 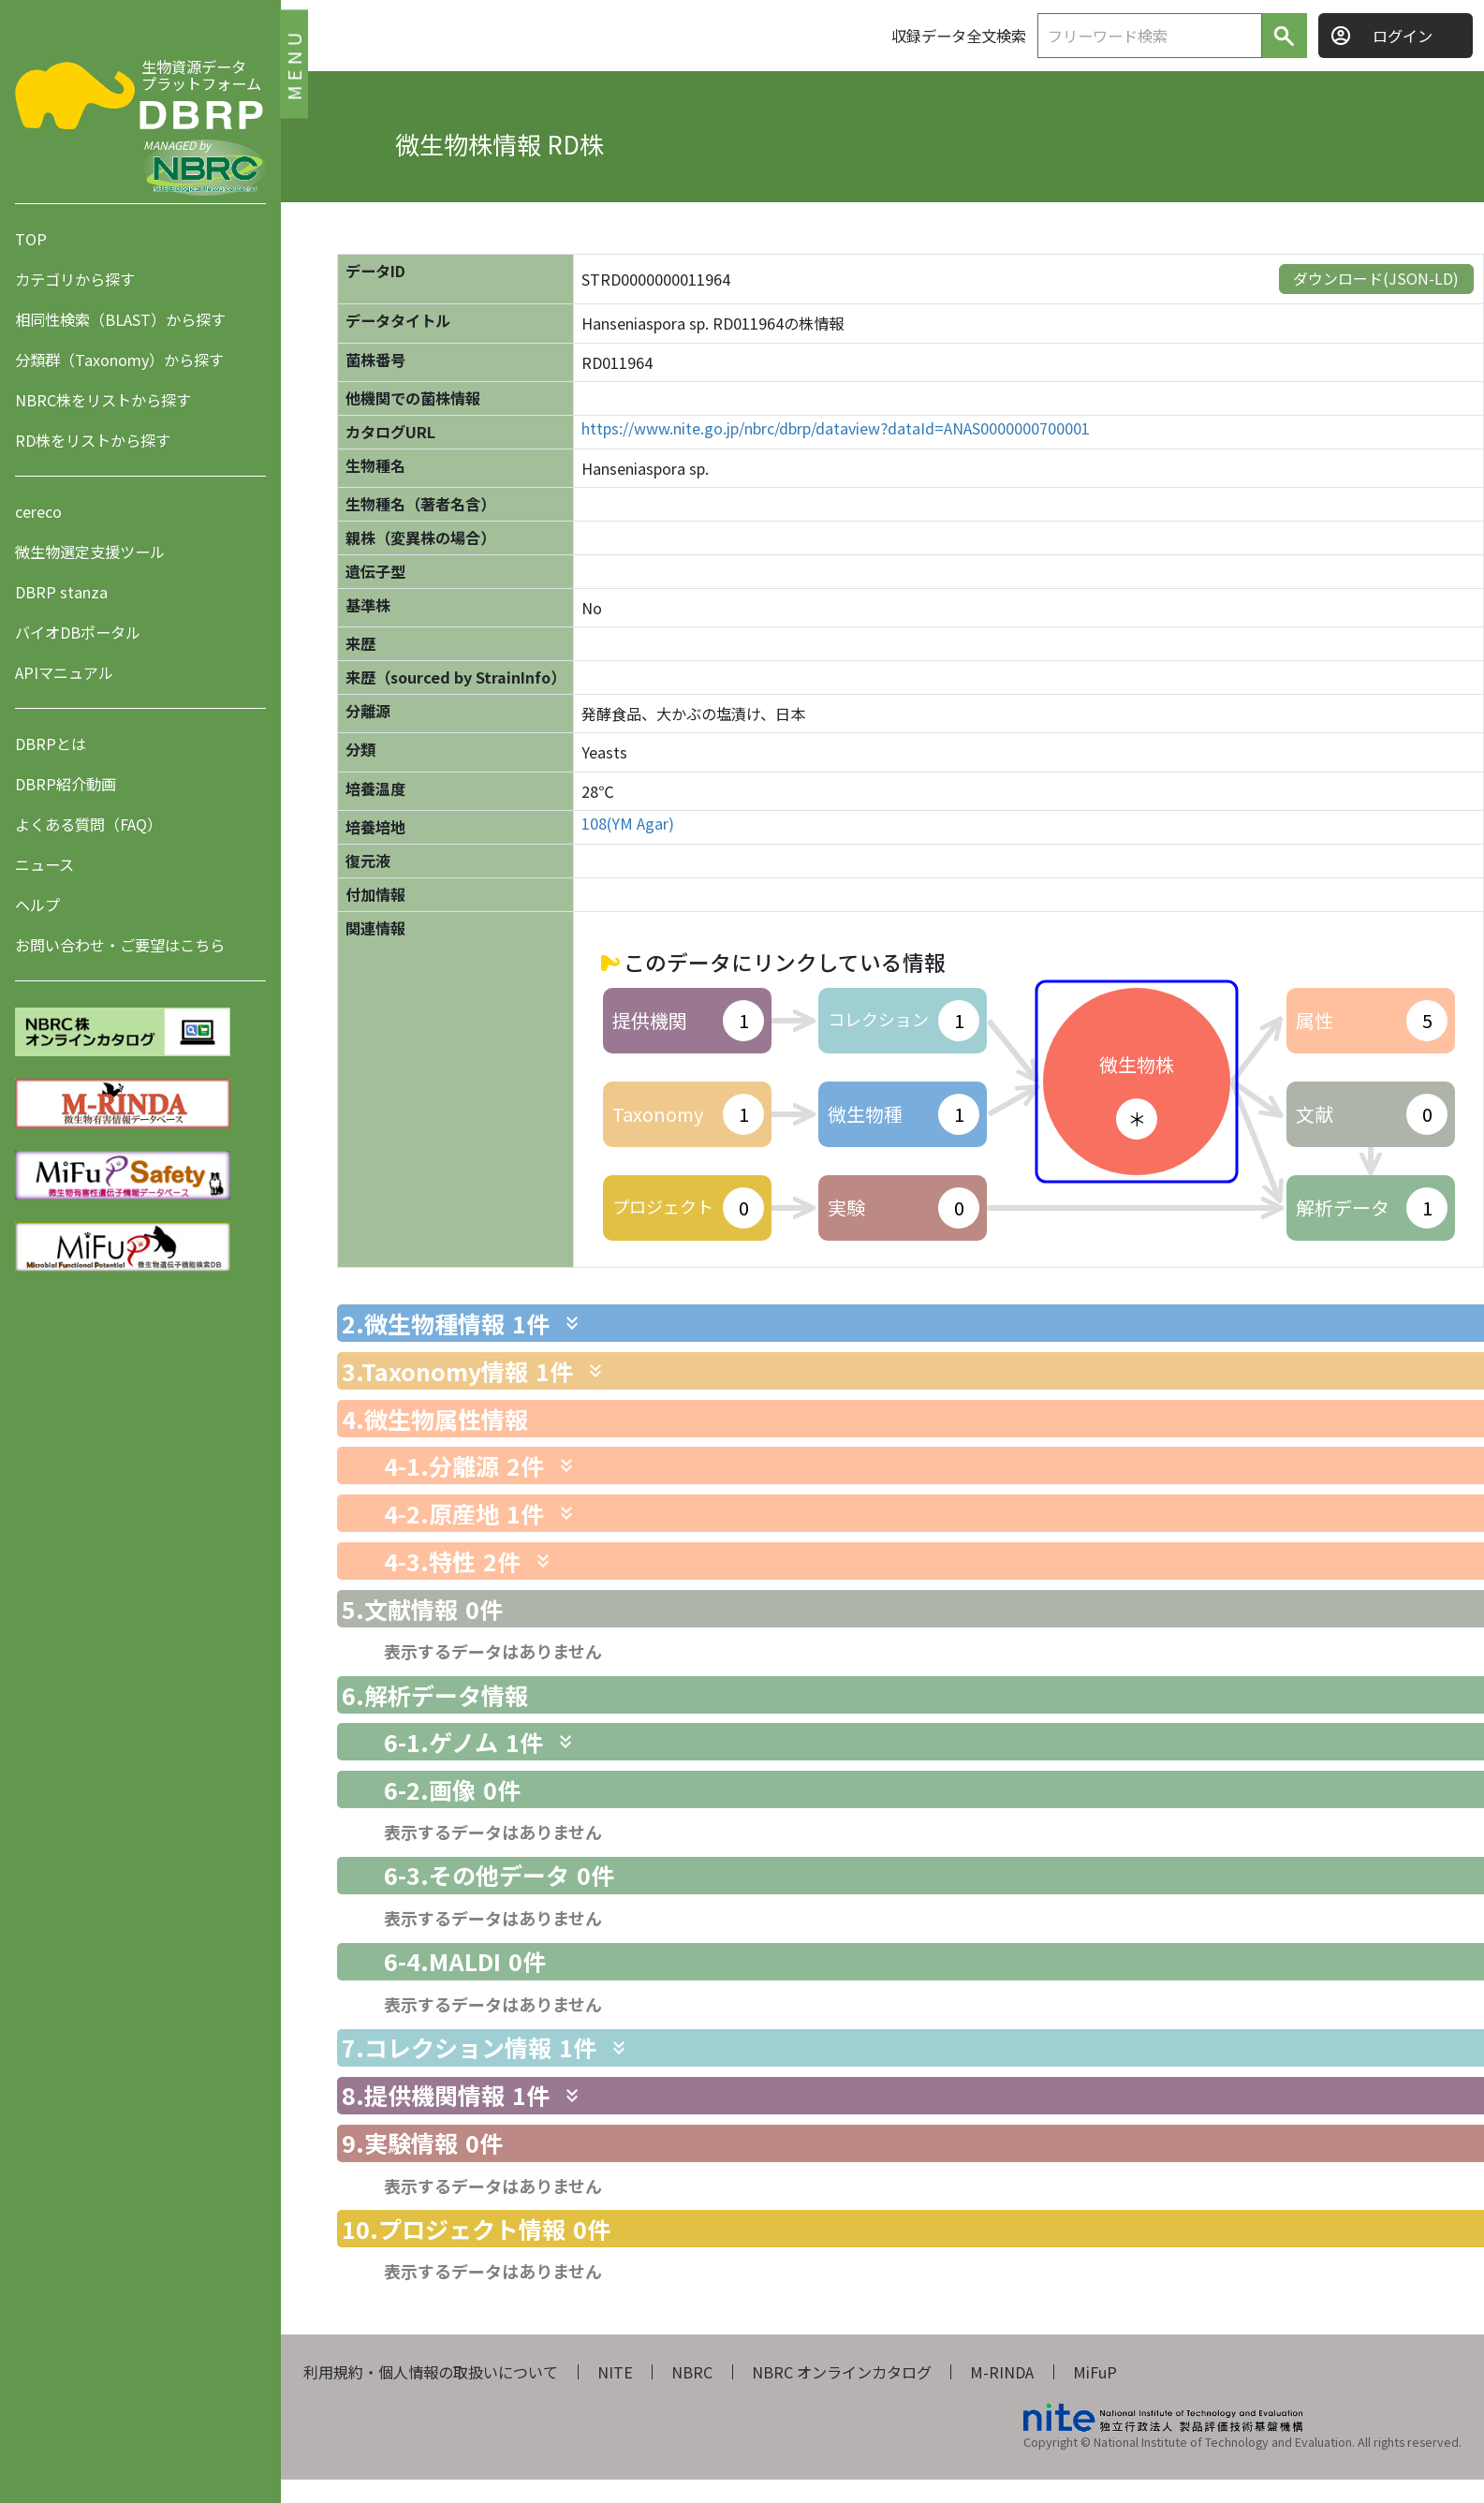 What do you see at coordinates (77, 632) in the screenshot?
I see `バイオDBポータル` at bounding box center [77, 632].